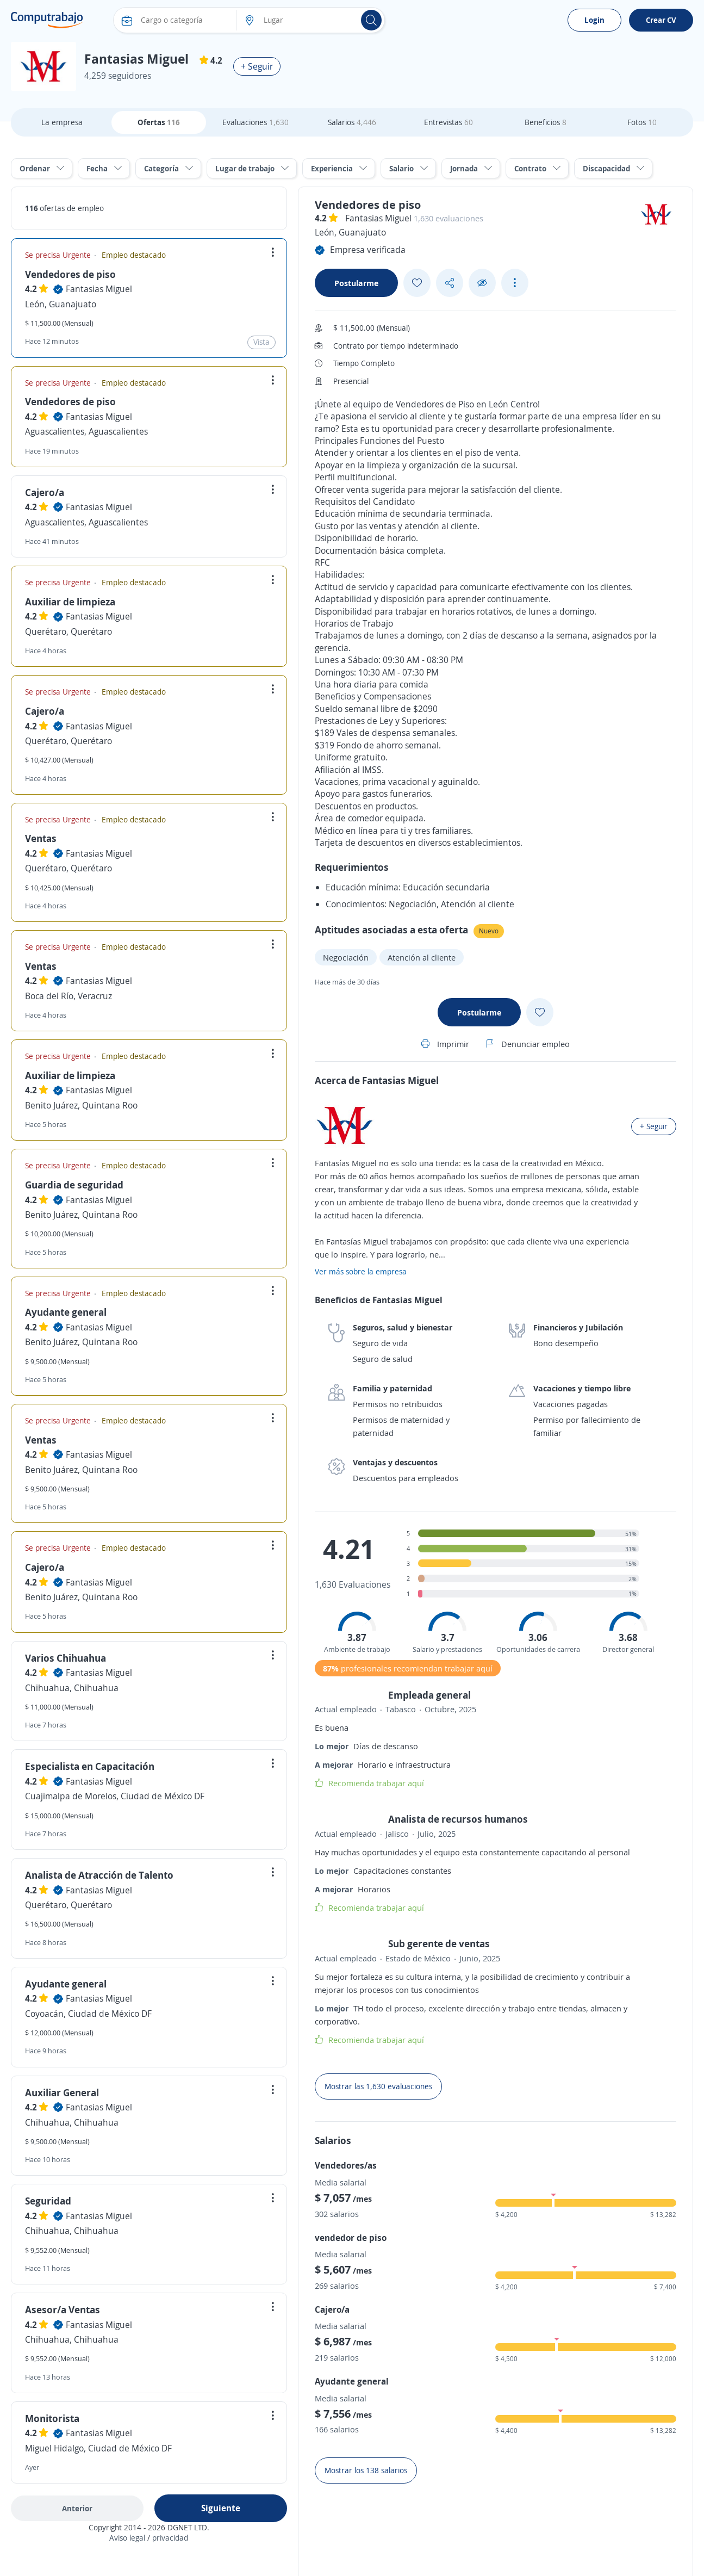 This screenshot has width=704, height=2576. What do you see at coordinates (127, 2537) in the screenshot?
I see `Aviso legal` at bounding box center [127, 2537].